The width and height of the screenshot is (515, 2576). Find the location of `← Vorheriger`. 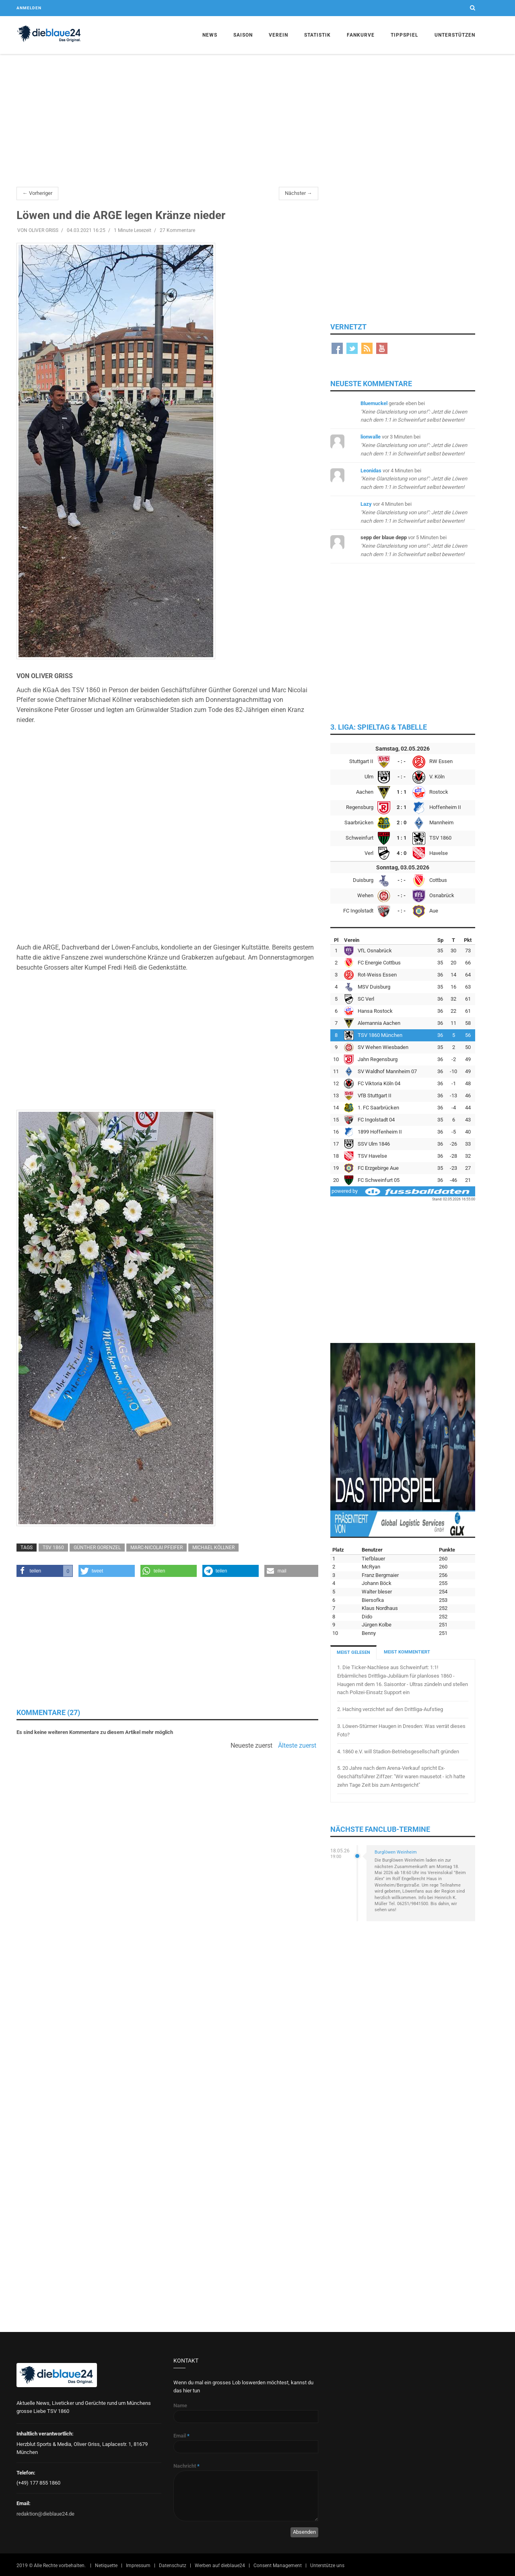

← Vorheriger is located at coordinates (37, 193).